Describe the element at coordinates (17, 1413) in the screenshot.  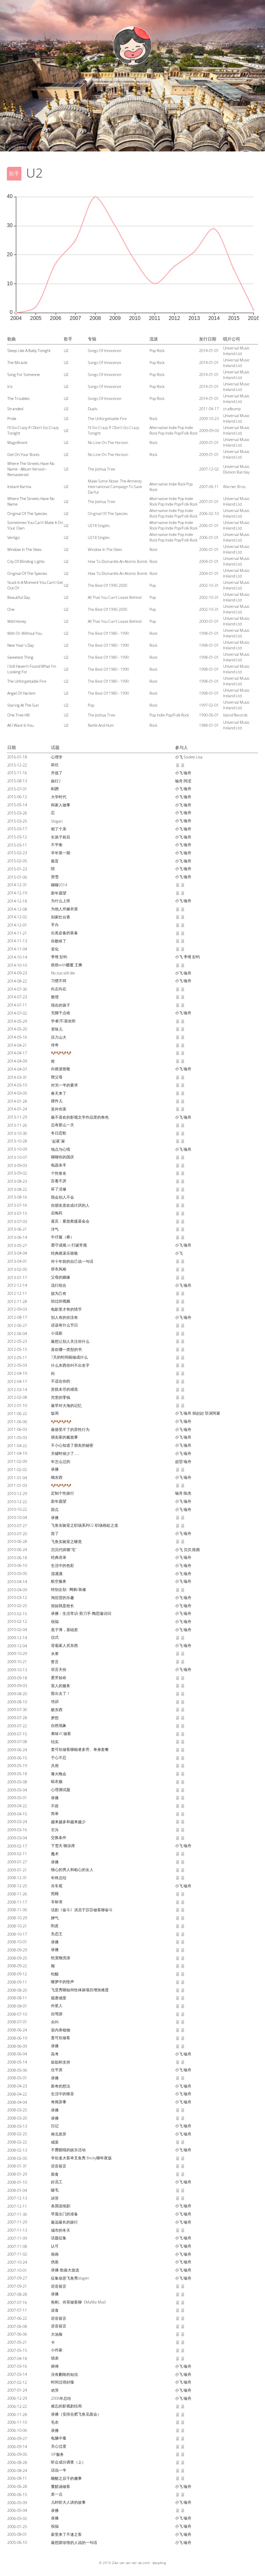
I see `2011-06-22` at that location.